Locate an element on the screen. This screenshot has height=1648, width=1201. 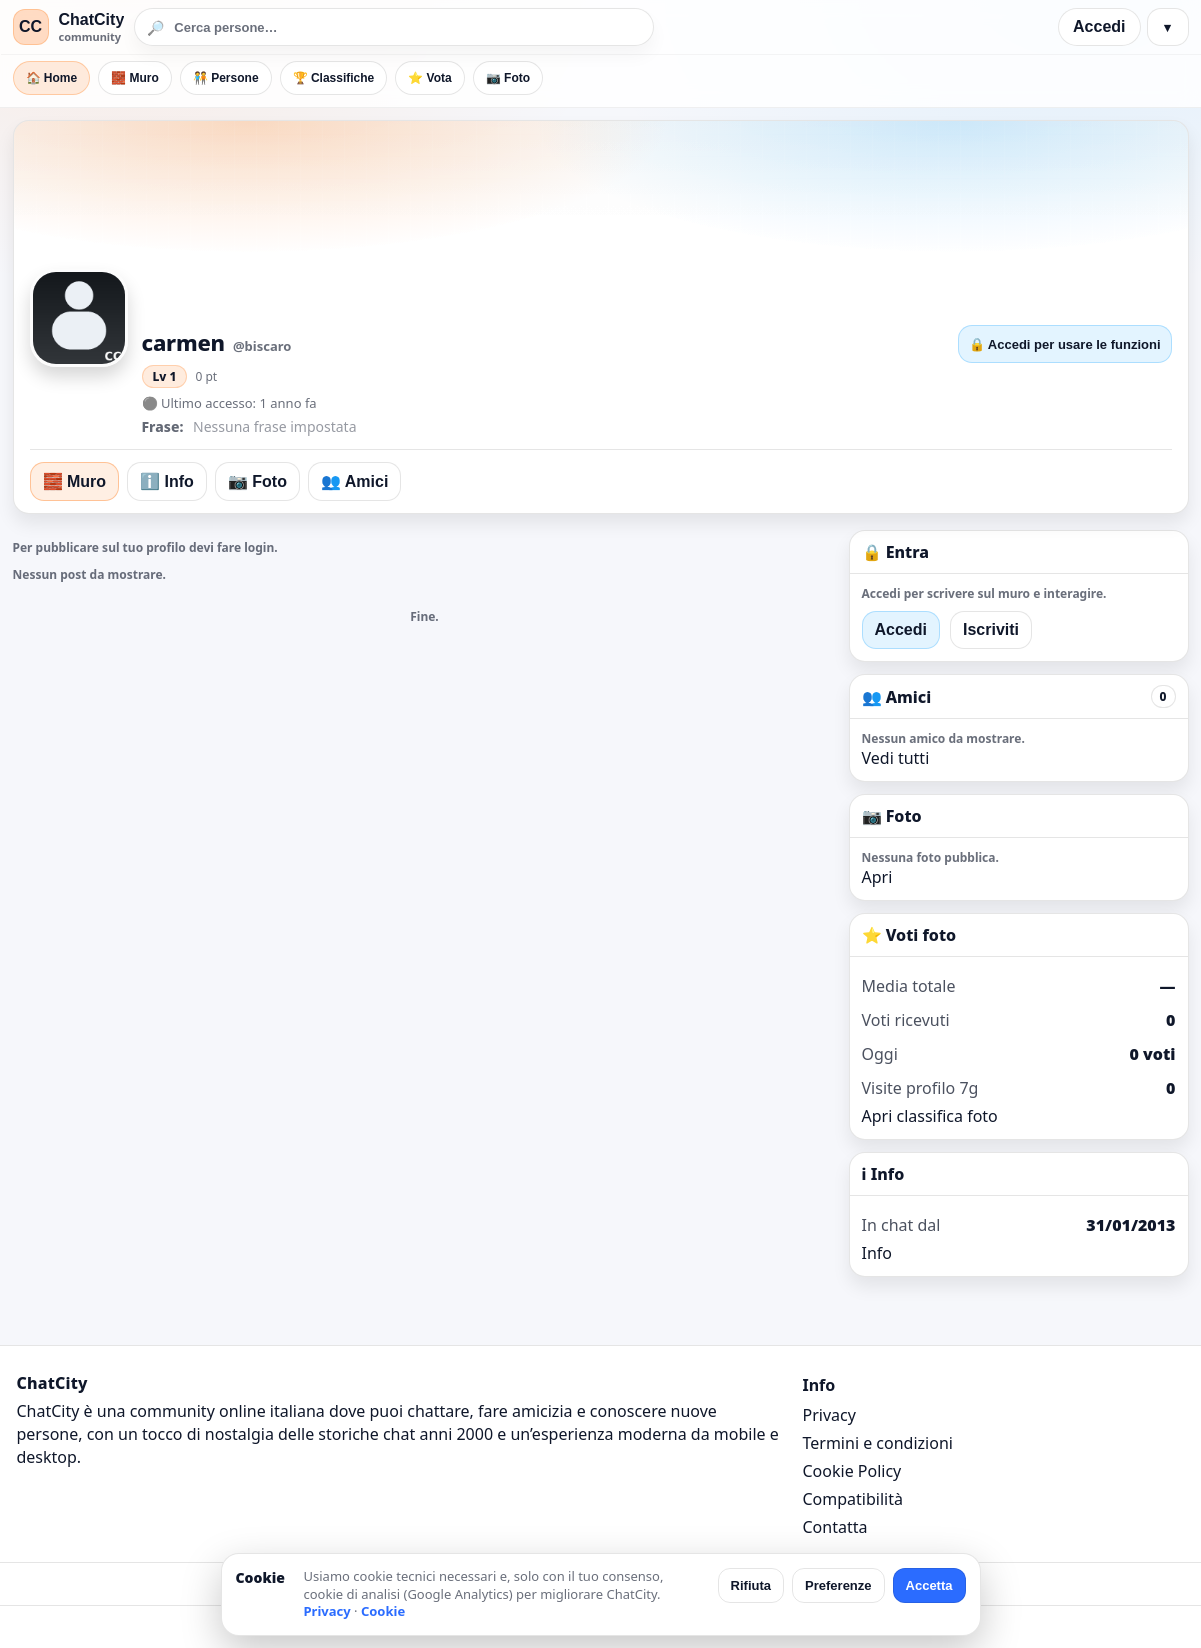
Privacy is located at coordinates (829, 1415).